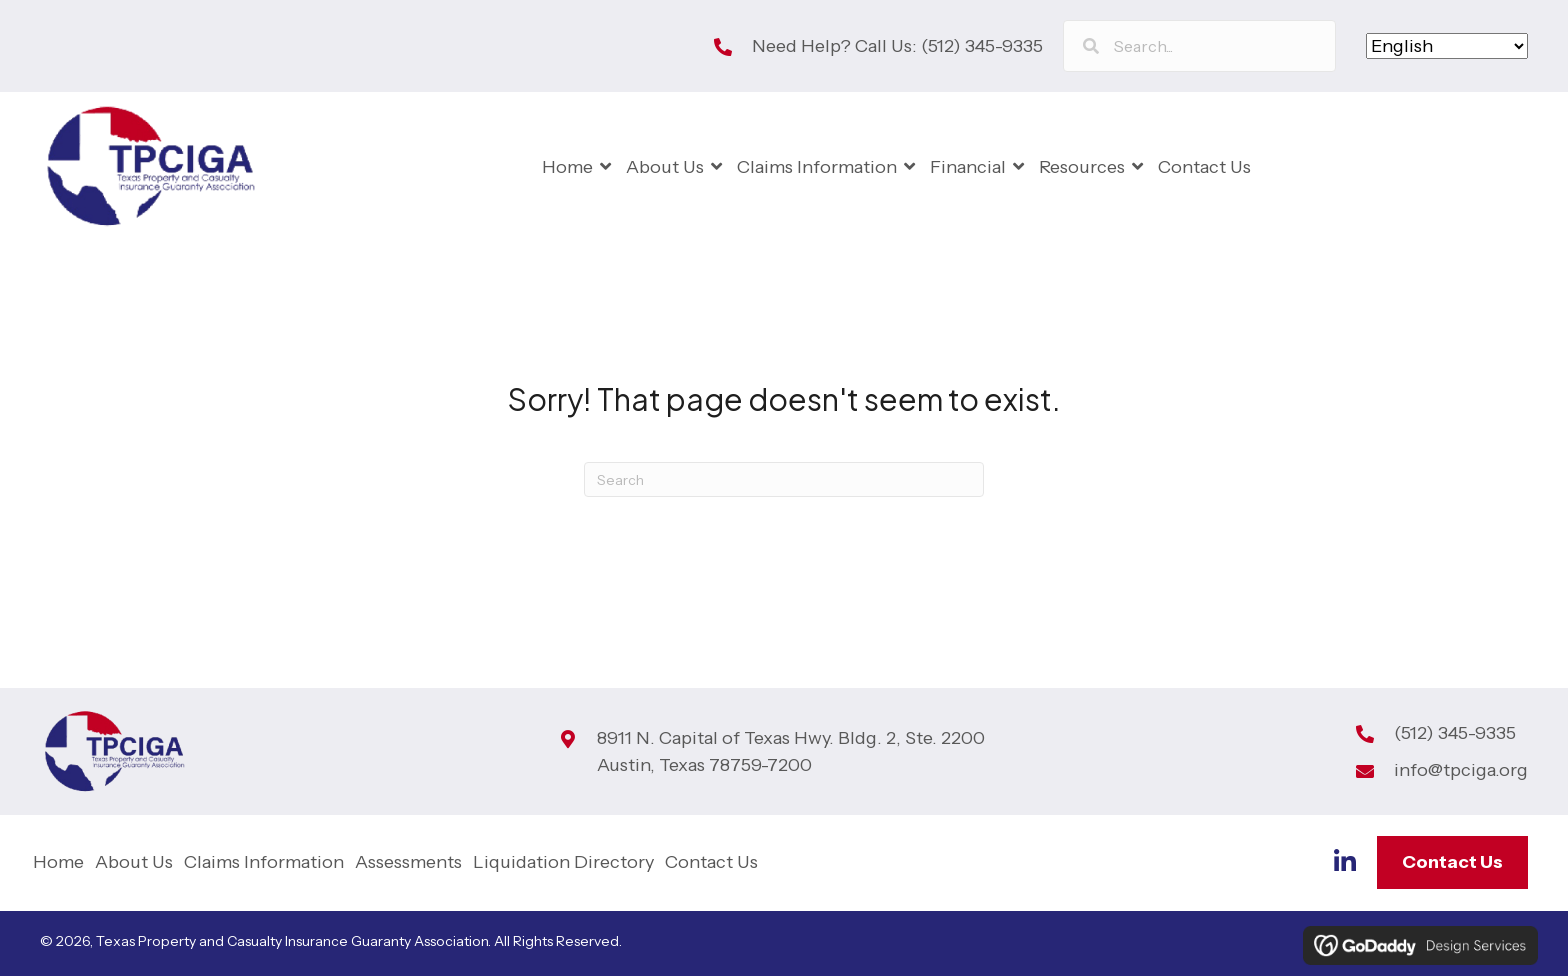 The height and width of the screenshot is (976, 1568). What do you see at coordinates (563, 862) in the screenshot?
I see `Liquidation Directory [menuitem]` at bounding box center [563, 862].